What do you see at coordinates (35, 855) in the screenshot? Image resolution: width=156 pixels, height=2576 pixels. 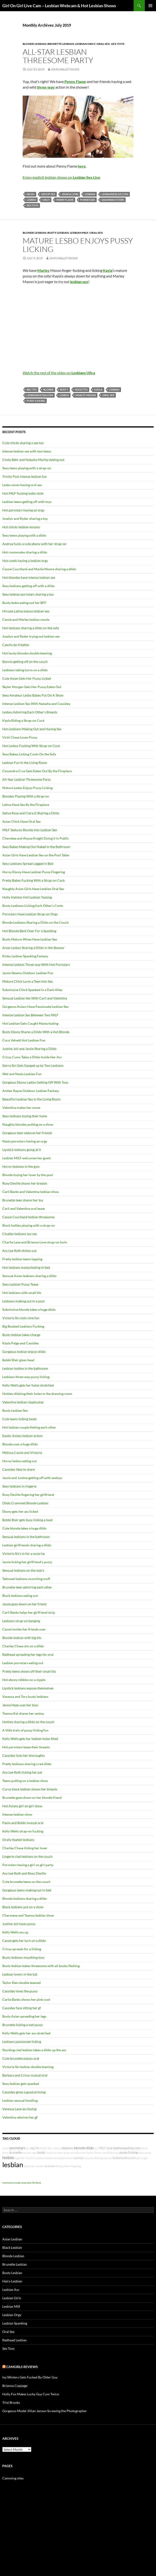 I see `Asian Girls Have Lesbian Sex on the Pool Table` at bounding box center [35, 855].